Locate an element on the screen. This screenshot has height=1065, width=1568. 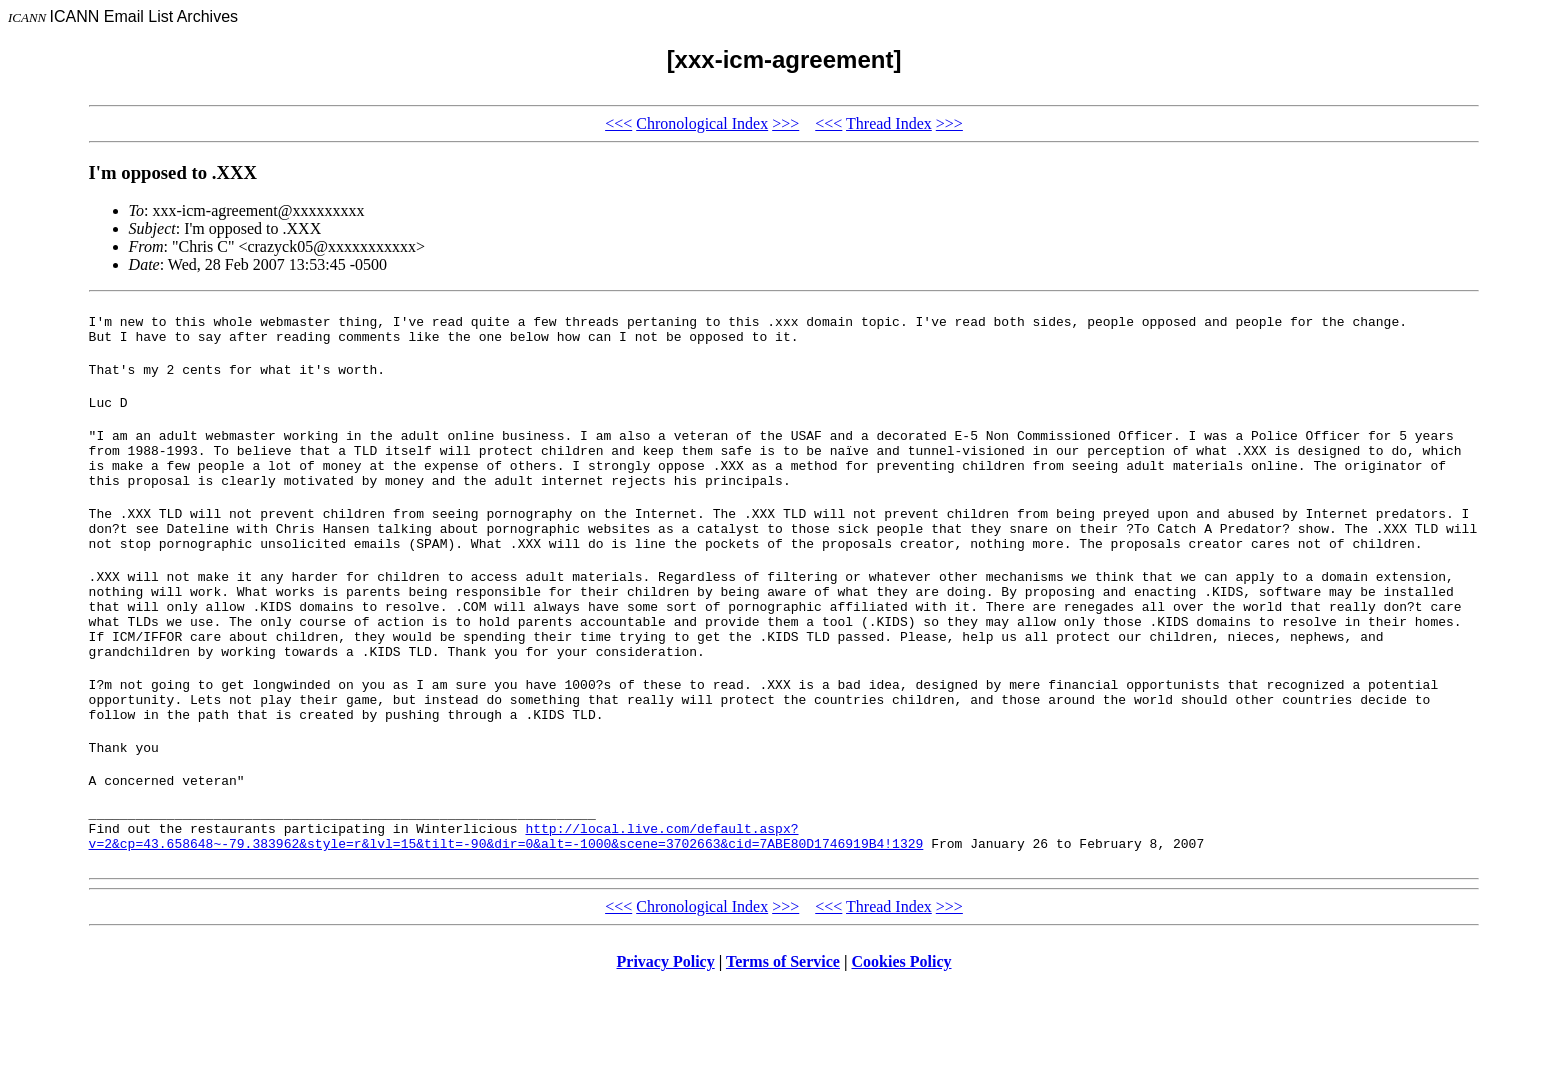
<<< is located at coordinates (618, 123).